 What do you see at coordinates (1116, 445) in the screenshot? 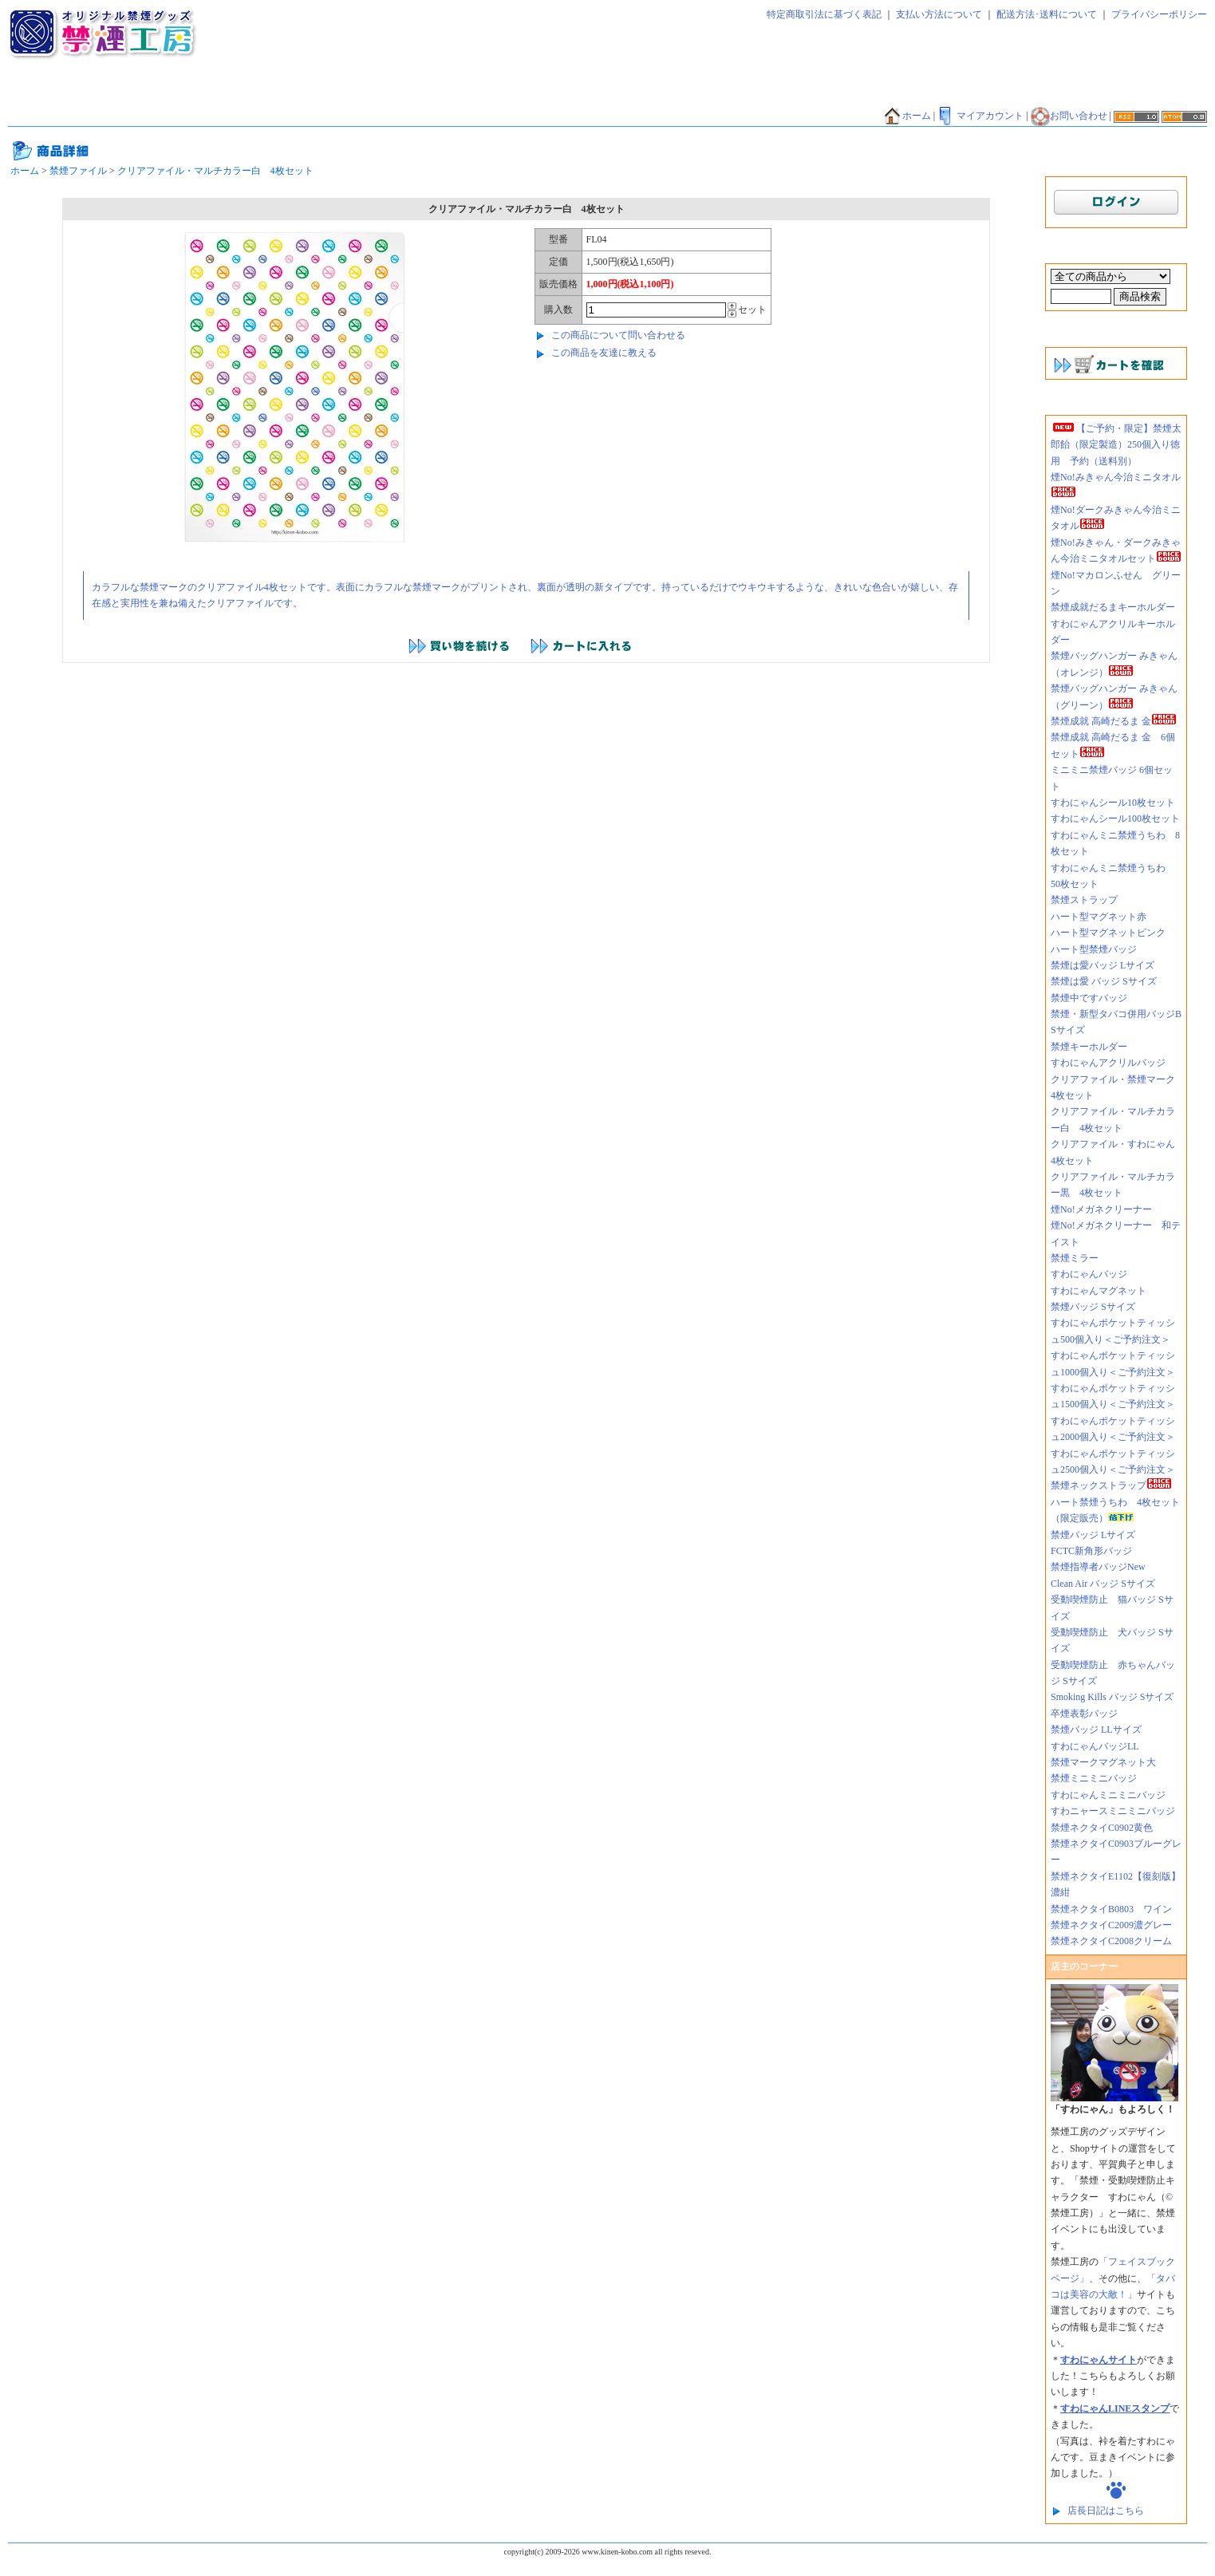
I see `【ご予約・限定】禁煙太郎飴（限定製造）250個入り徳用 予約（送料別）` at bounding box center [1116, 445].